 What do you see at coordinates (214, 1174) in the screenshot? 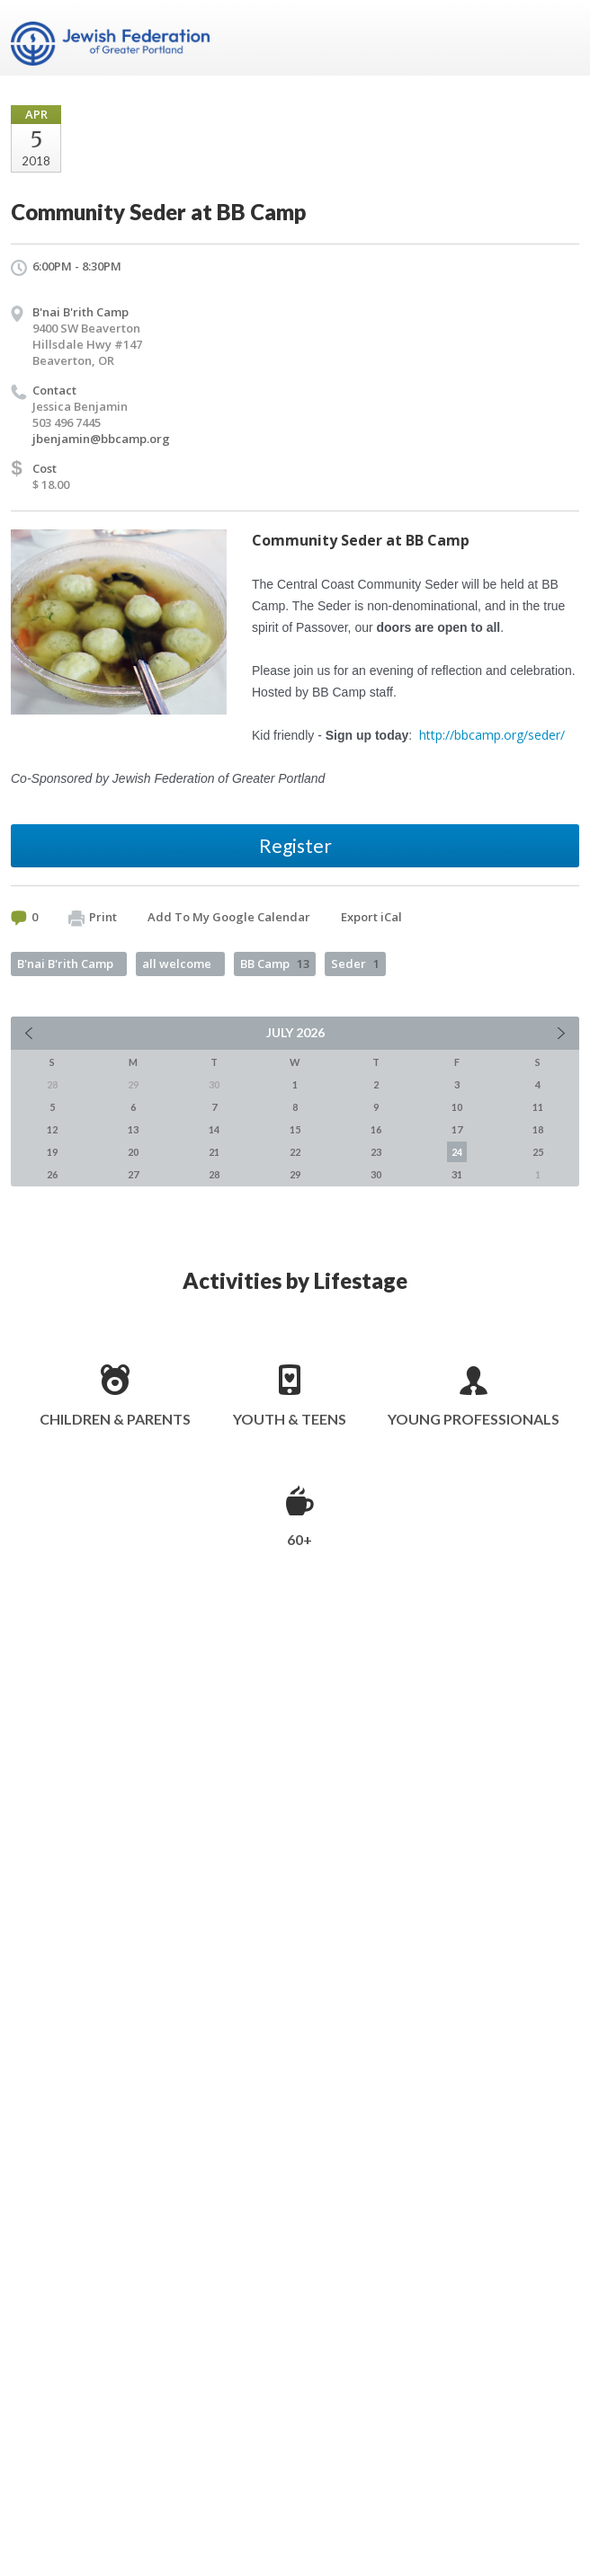
I see `28` at bounding box center [214, 1174].